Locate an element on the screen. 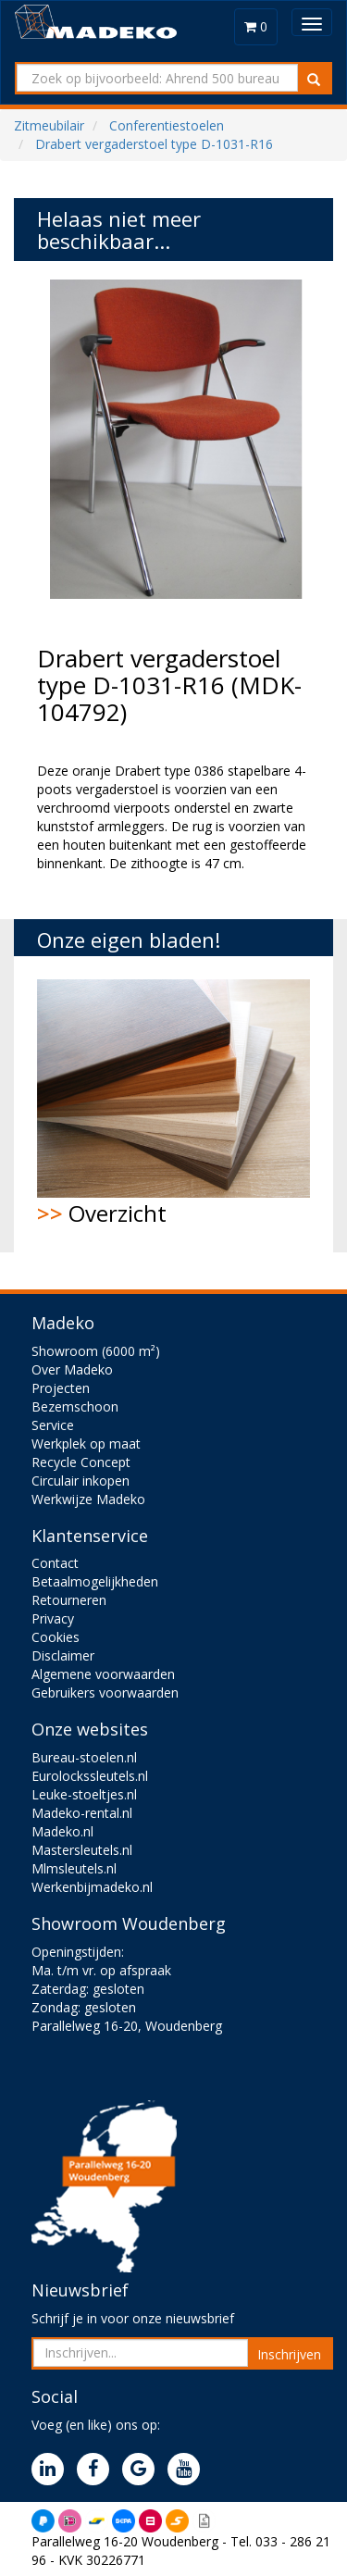 The width and height of the screenshot is (347, 2576). Bezemschoon is located at coordinates (74, 1406).